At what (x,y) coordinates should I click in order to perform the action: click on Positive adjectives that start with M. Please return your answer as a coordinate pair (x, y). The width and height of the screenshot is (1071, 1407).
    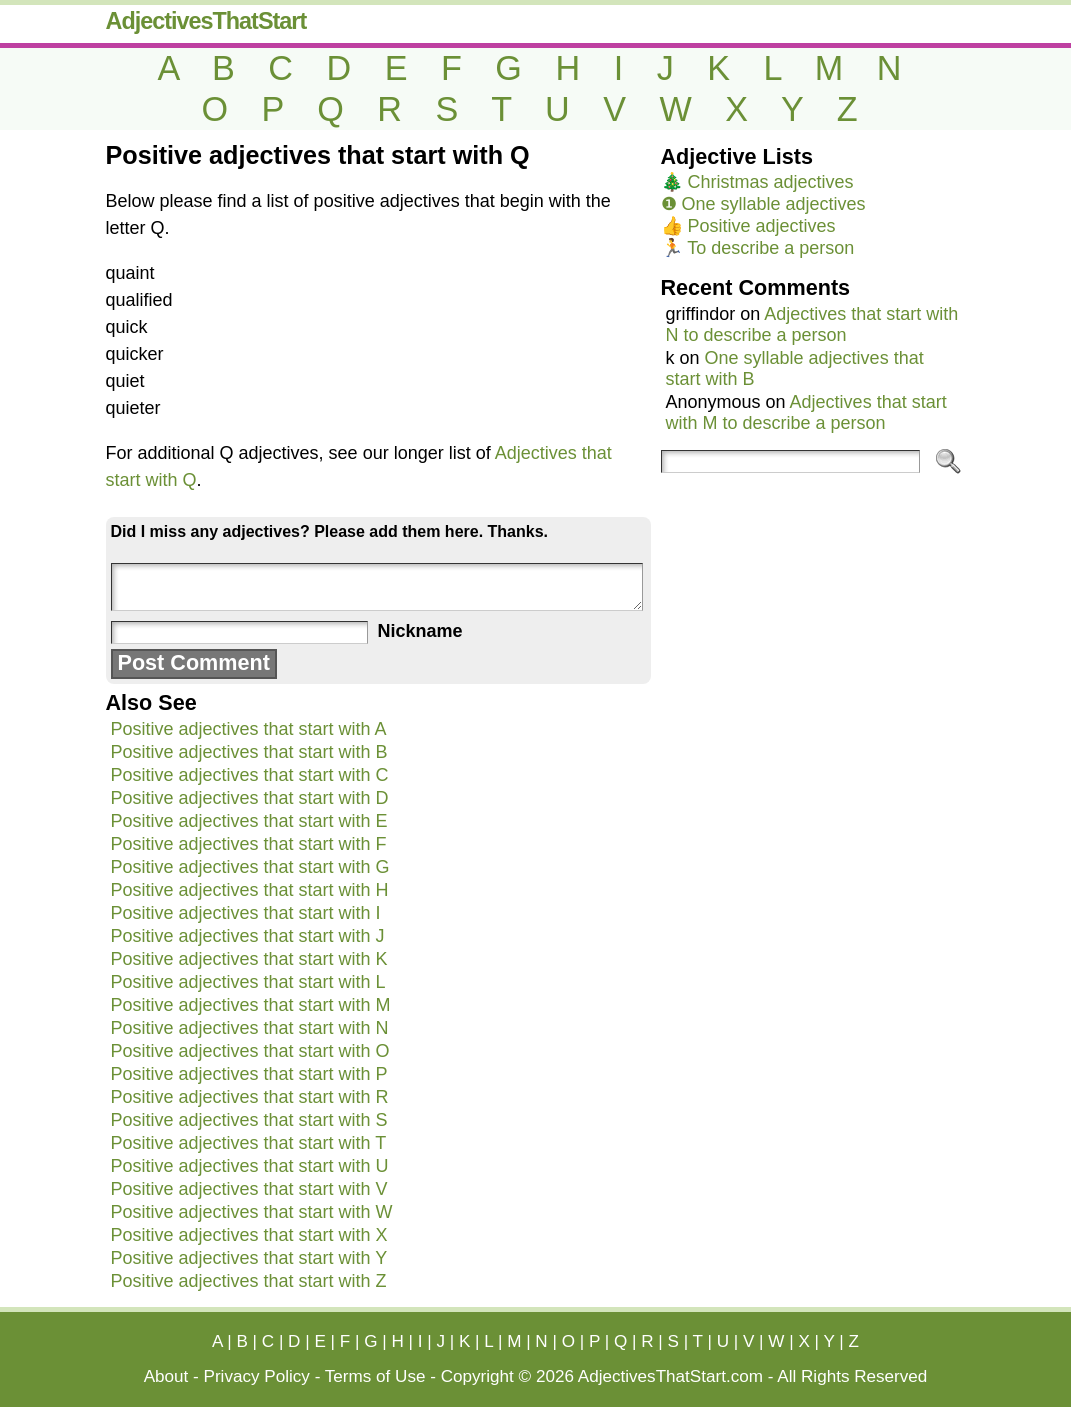
    Looking at the image, I should click on (251, 1005).